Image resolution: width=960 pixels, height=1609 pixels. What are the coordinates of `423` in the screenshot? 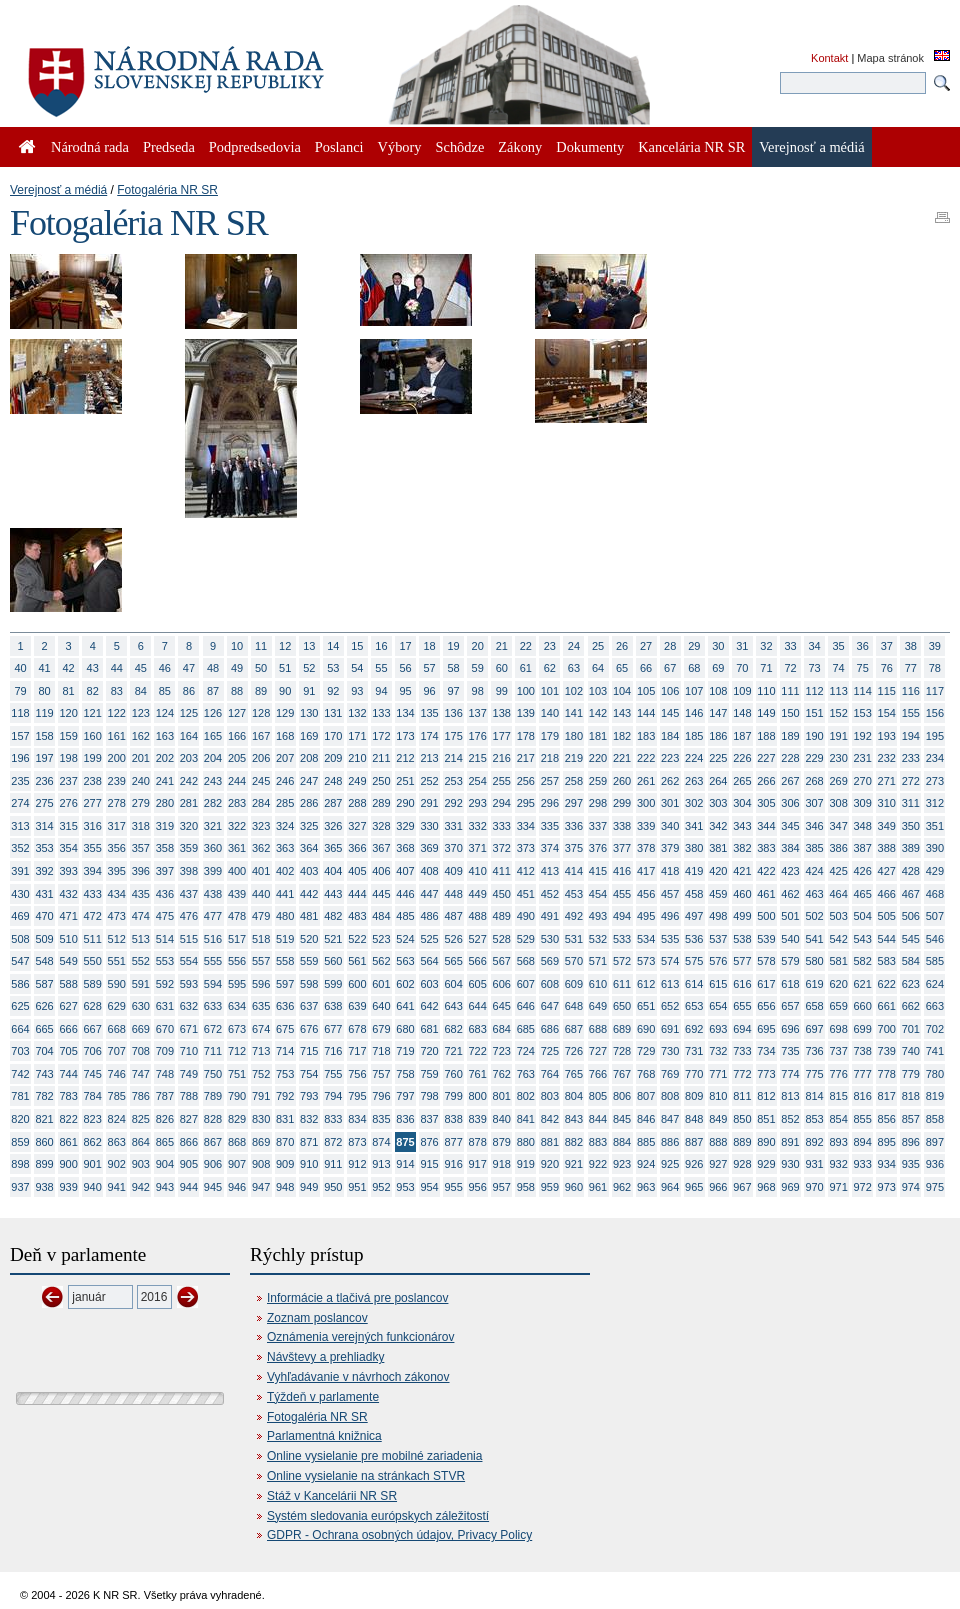 It's located at (790, 871).